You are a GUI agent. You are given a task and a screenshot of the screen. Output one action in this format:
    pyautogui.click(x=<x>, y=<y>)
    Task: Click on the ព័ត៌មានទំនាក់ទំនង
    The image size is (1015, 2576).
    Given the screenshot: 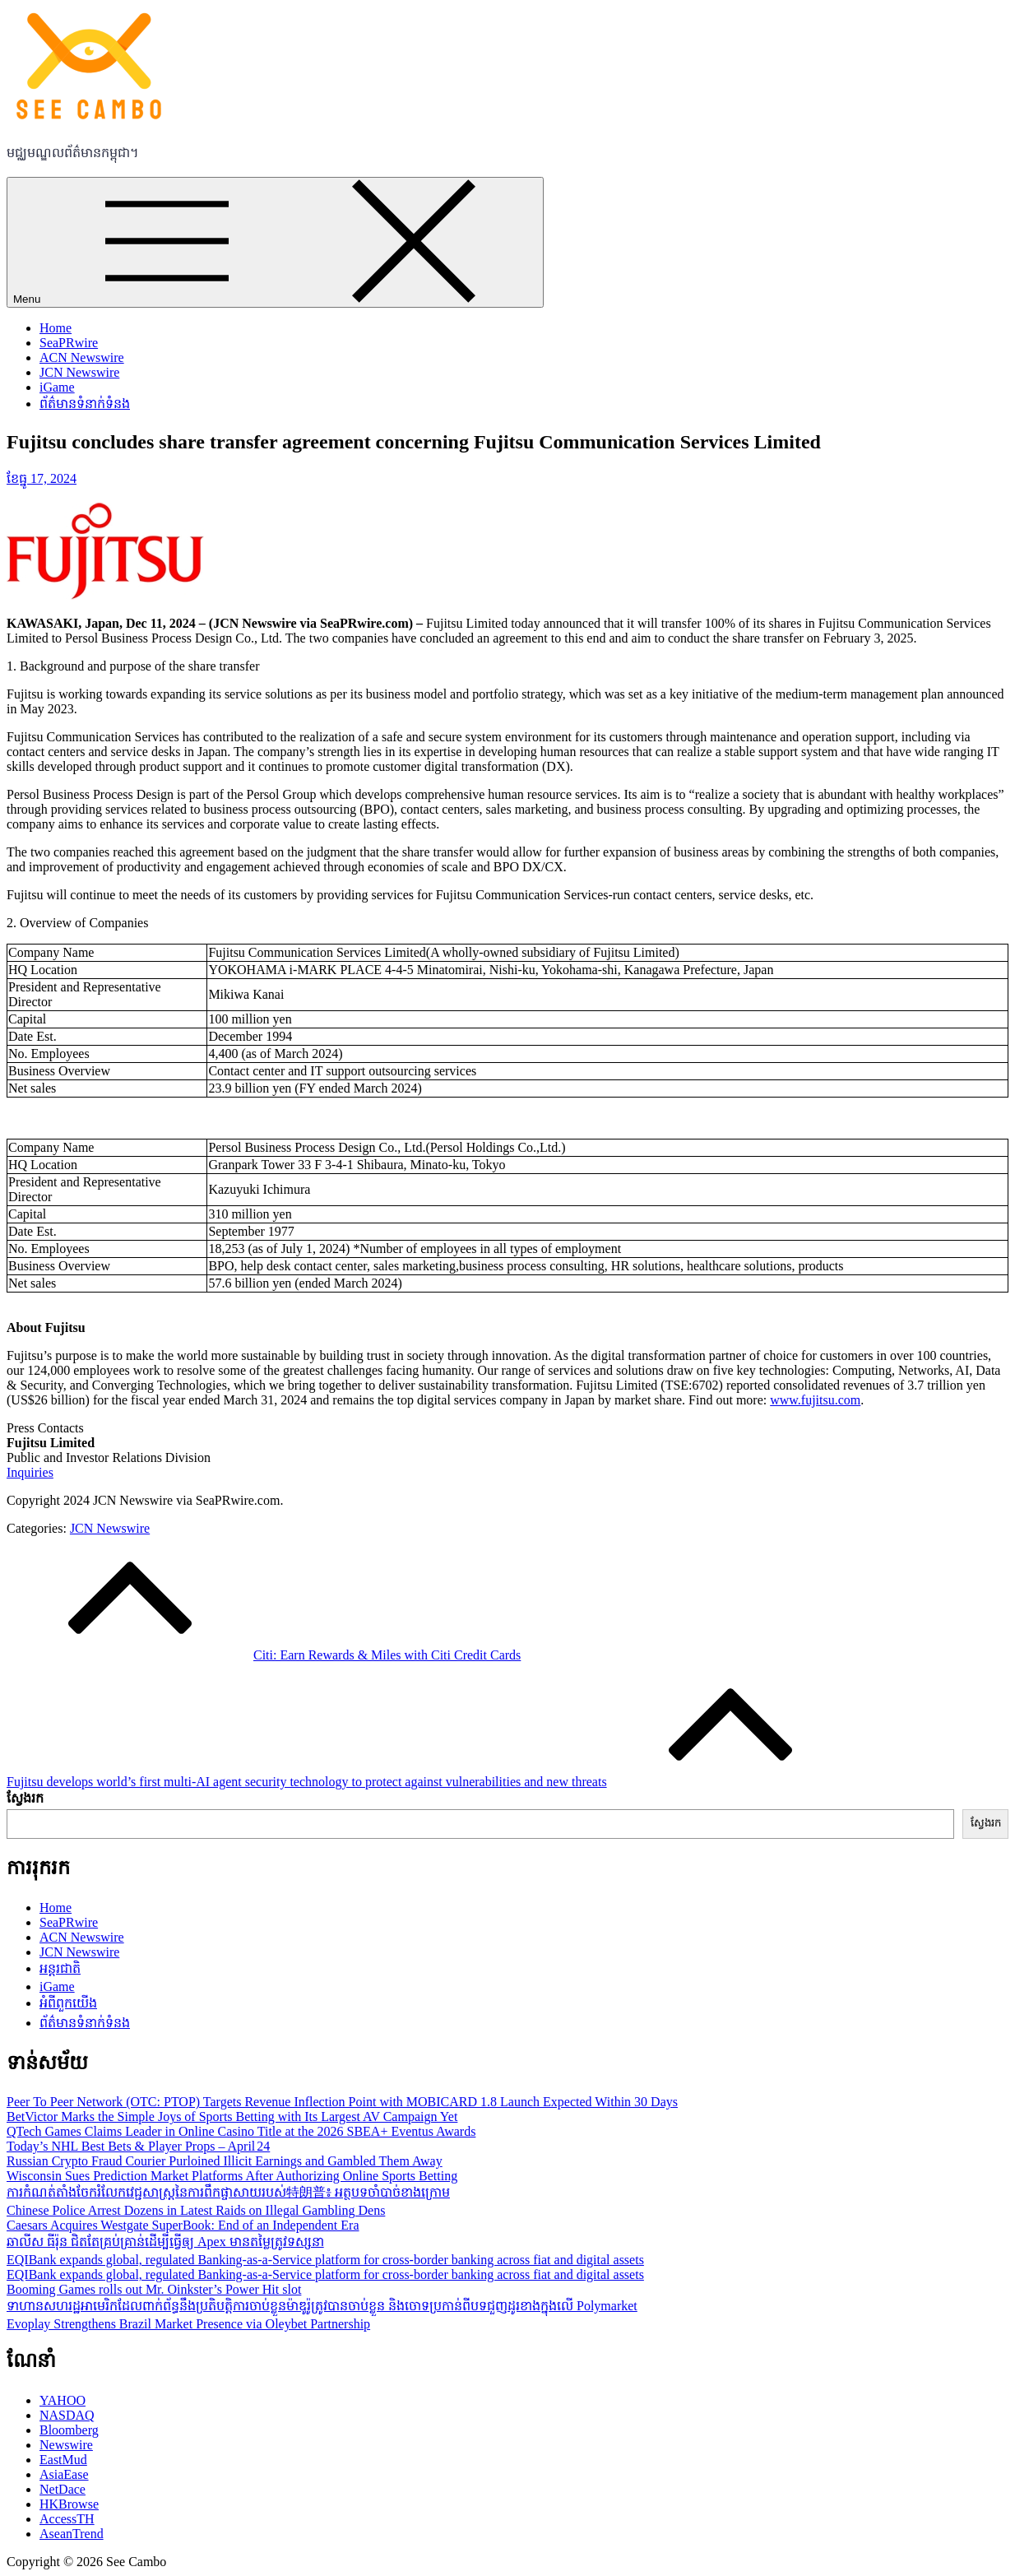 What is the action you would take?
    pyautogui.click(x=84, y=404)
    